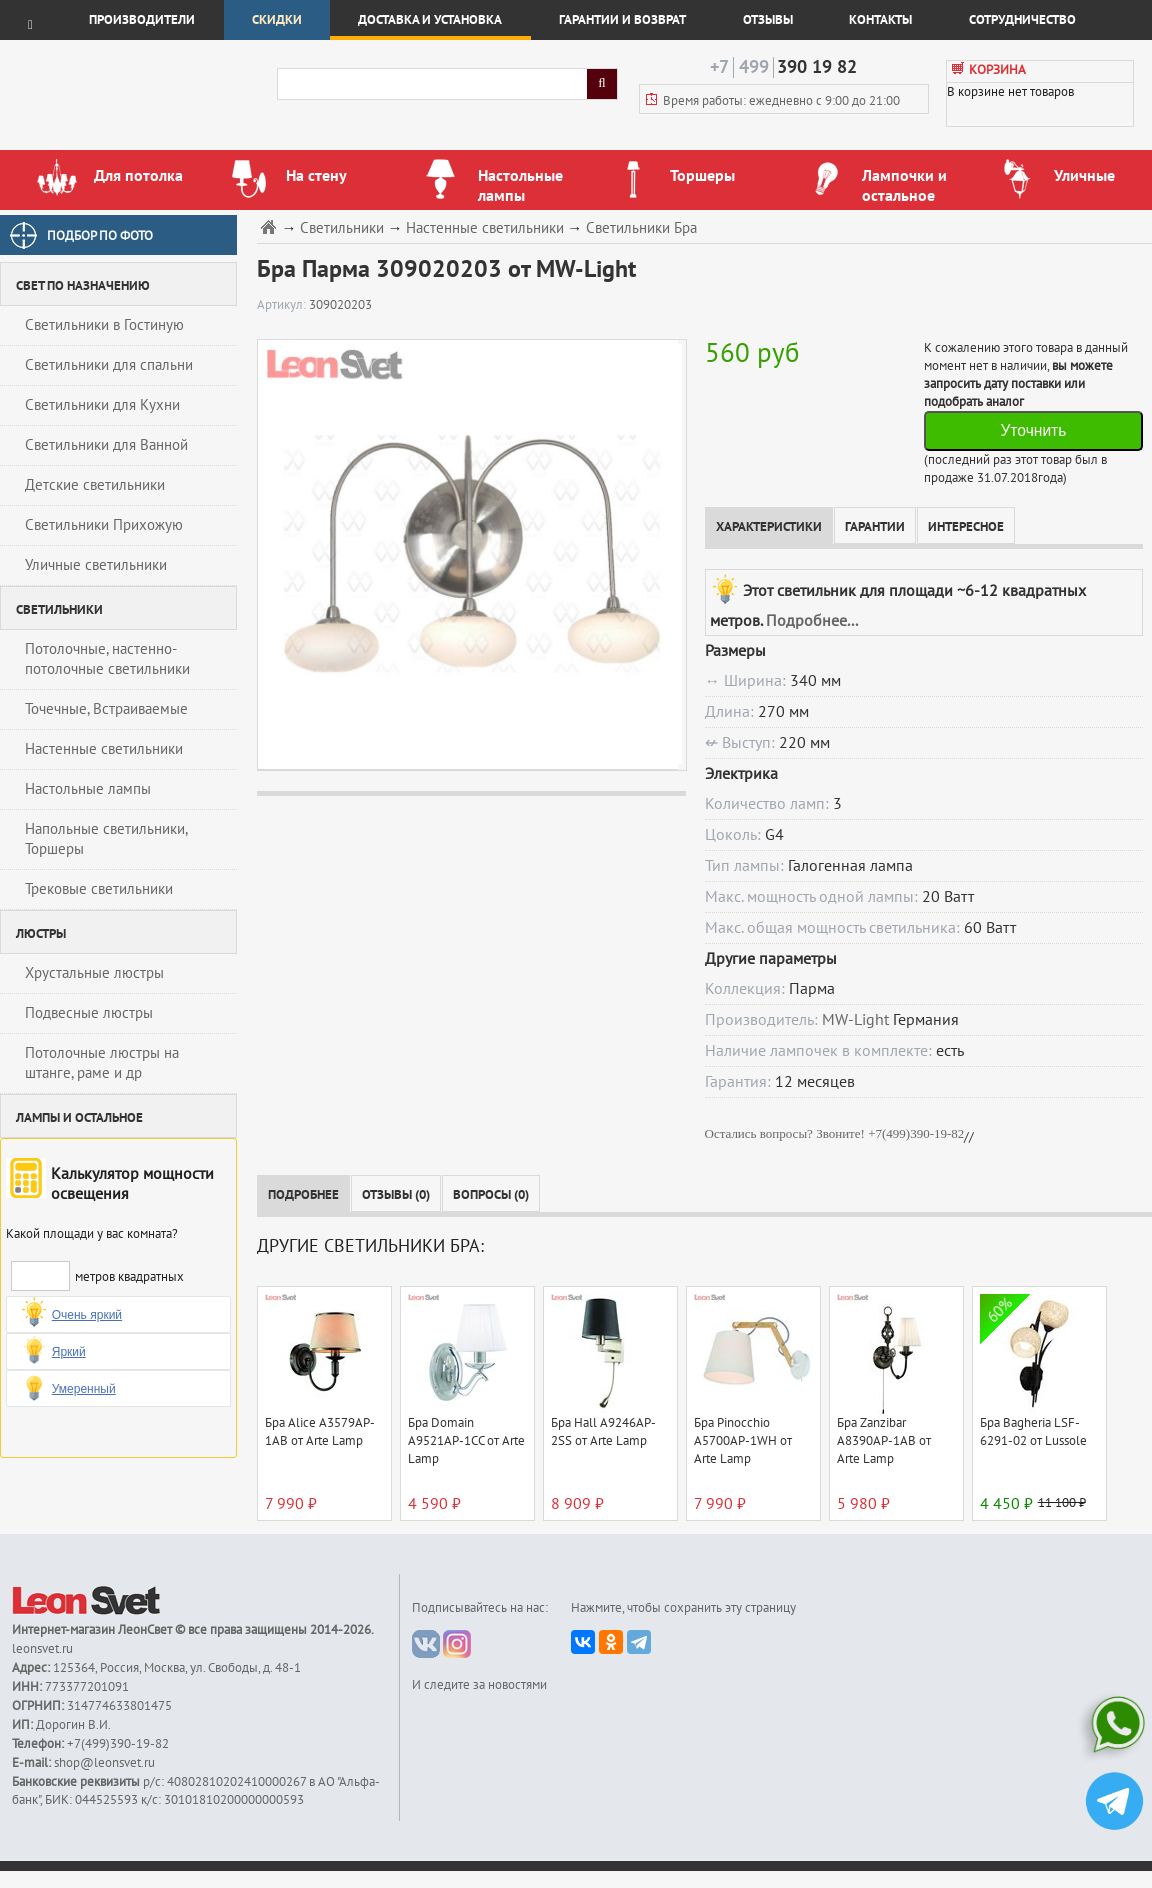 The image size is (1152, 1888). Describe the element at coordinates (94, 973) in the screenshot. I see `Хрустальные люстры` at that location.